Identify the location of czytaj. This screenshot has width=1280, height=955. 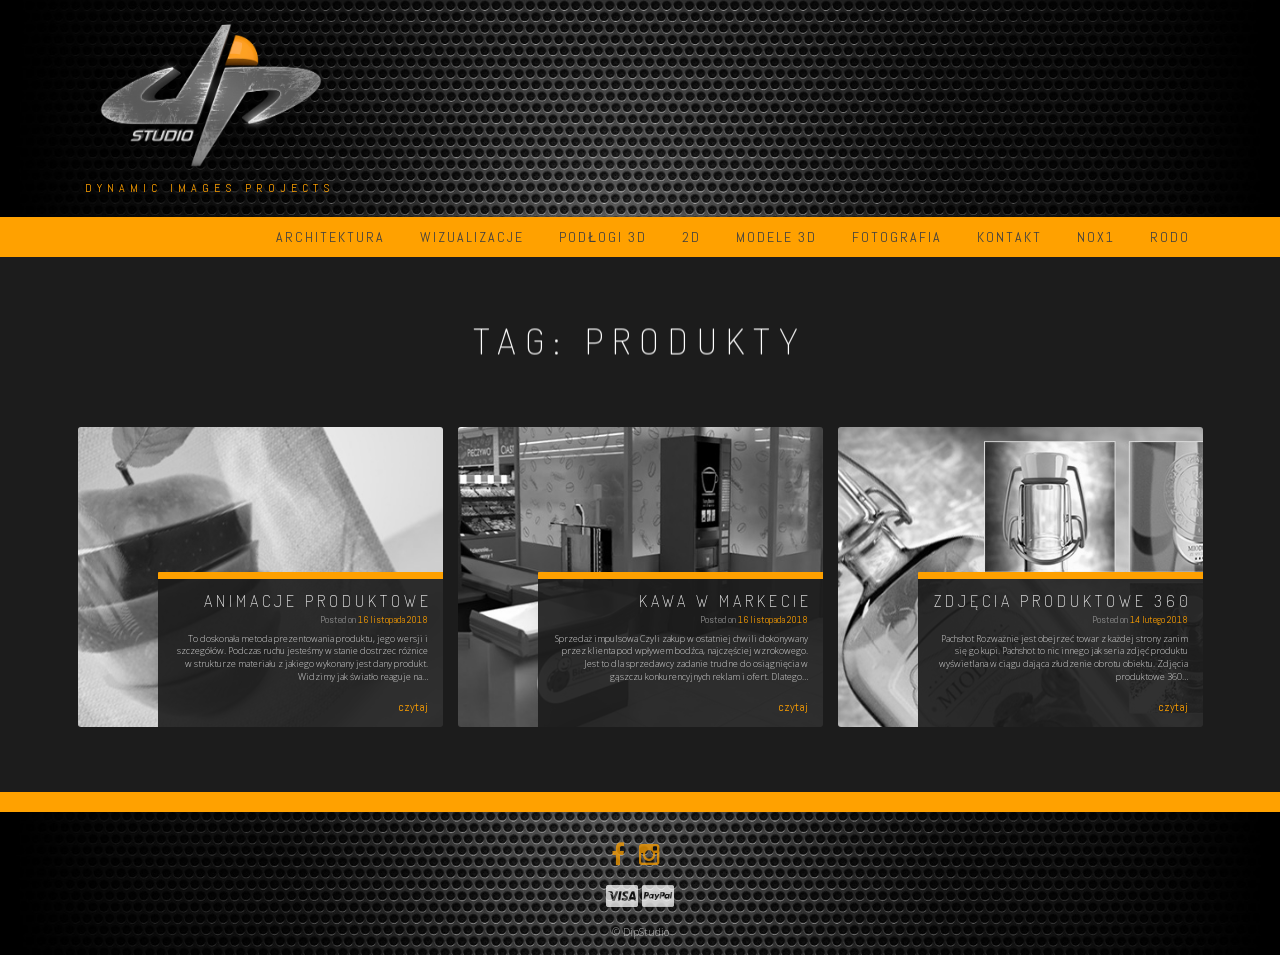
(413, 707).